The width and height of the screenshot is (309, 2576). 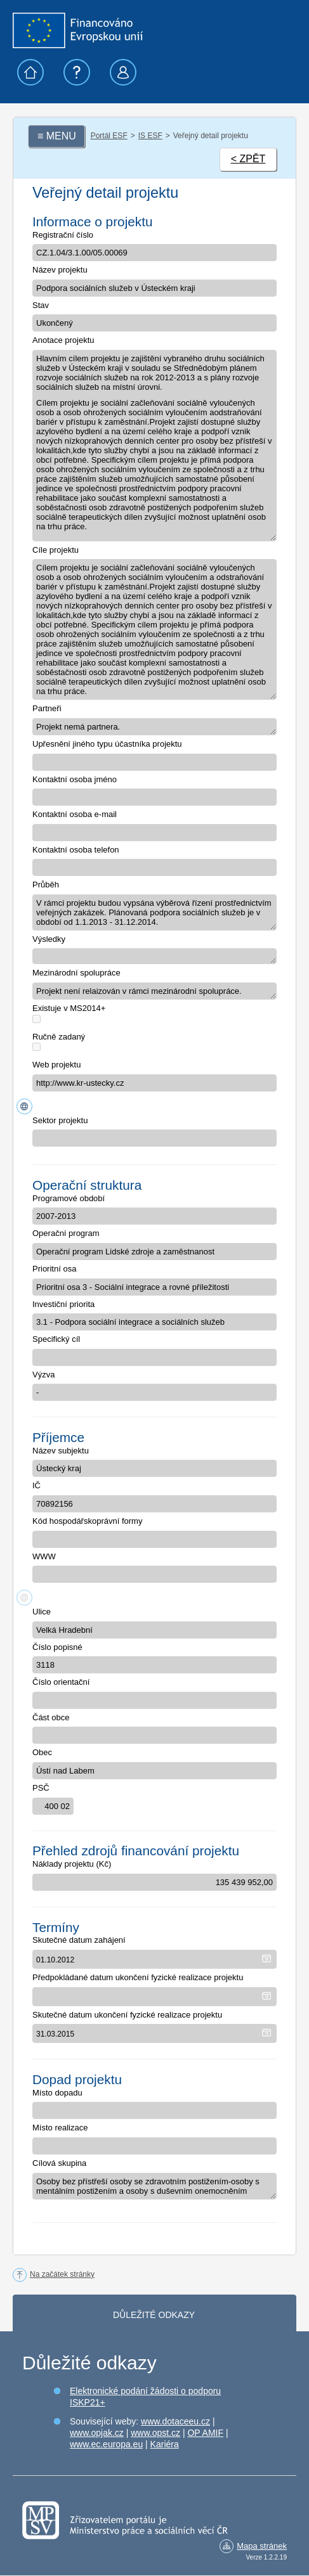 What do you see at coordinates (74, 814) in the screenshot?
I see `Kontaktní osoba e-mail` at bounding box center [74, 814].